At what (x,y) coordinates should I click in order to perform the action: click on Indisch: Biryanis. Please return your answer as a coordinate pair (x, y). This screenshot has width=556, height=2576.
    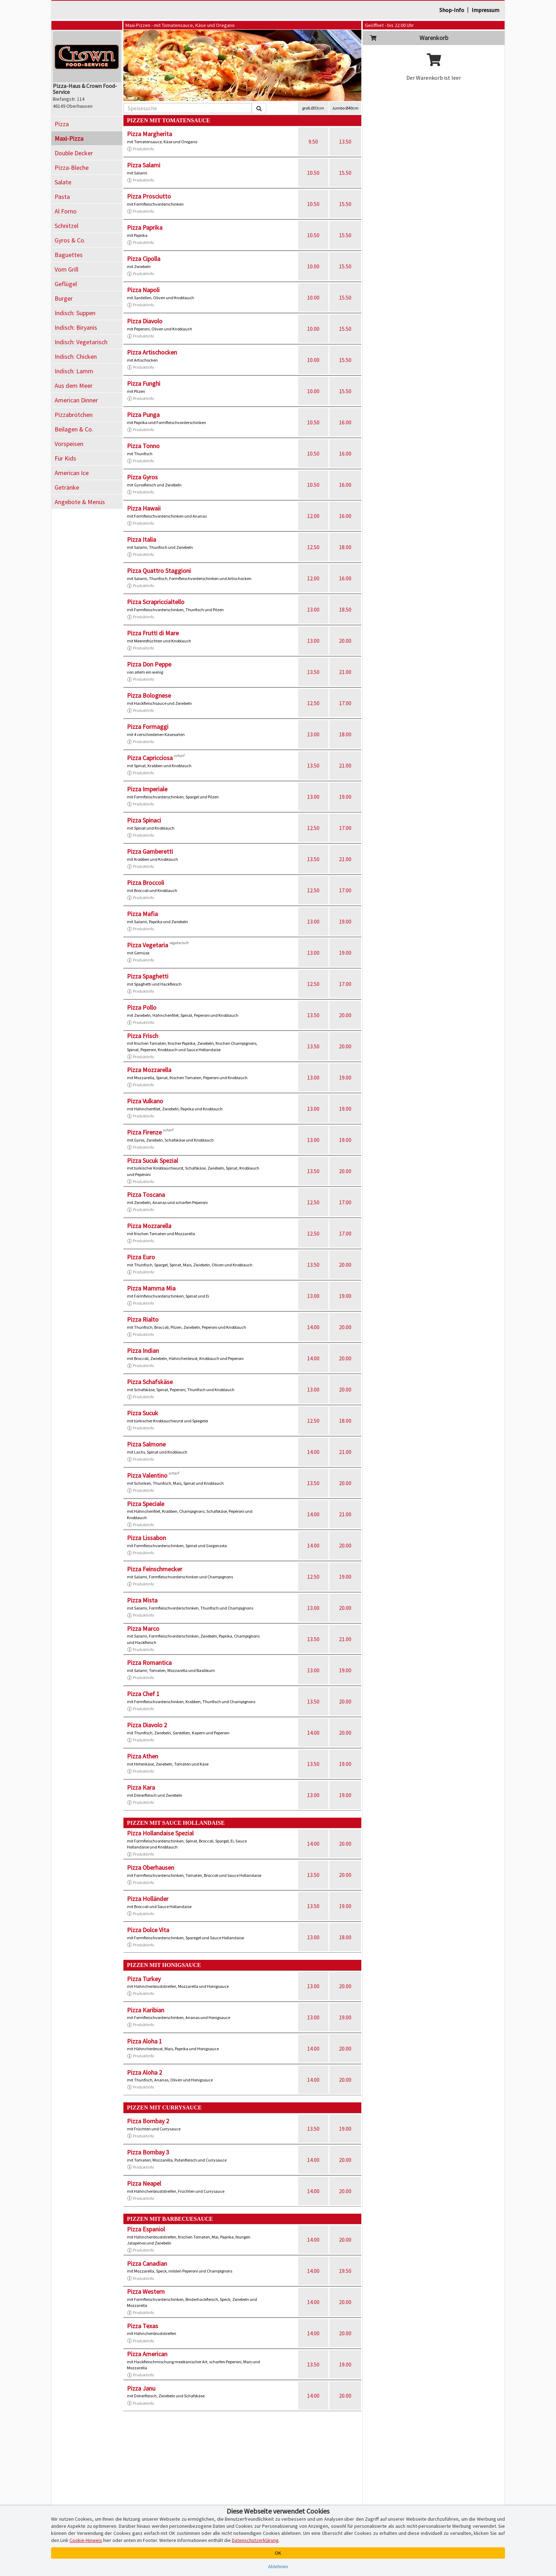
    Looking at the image, I should click on (76, 327).